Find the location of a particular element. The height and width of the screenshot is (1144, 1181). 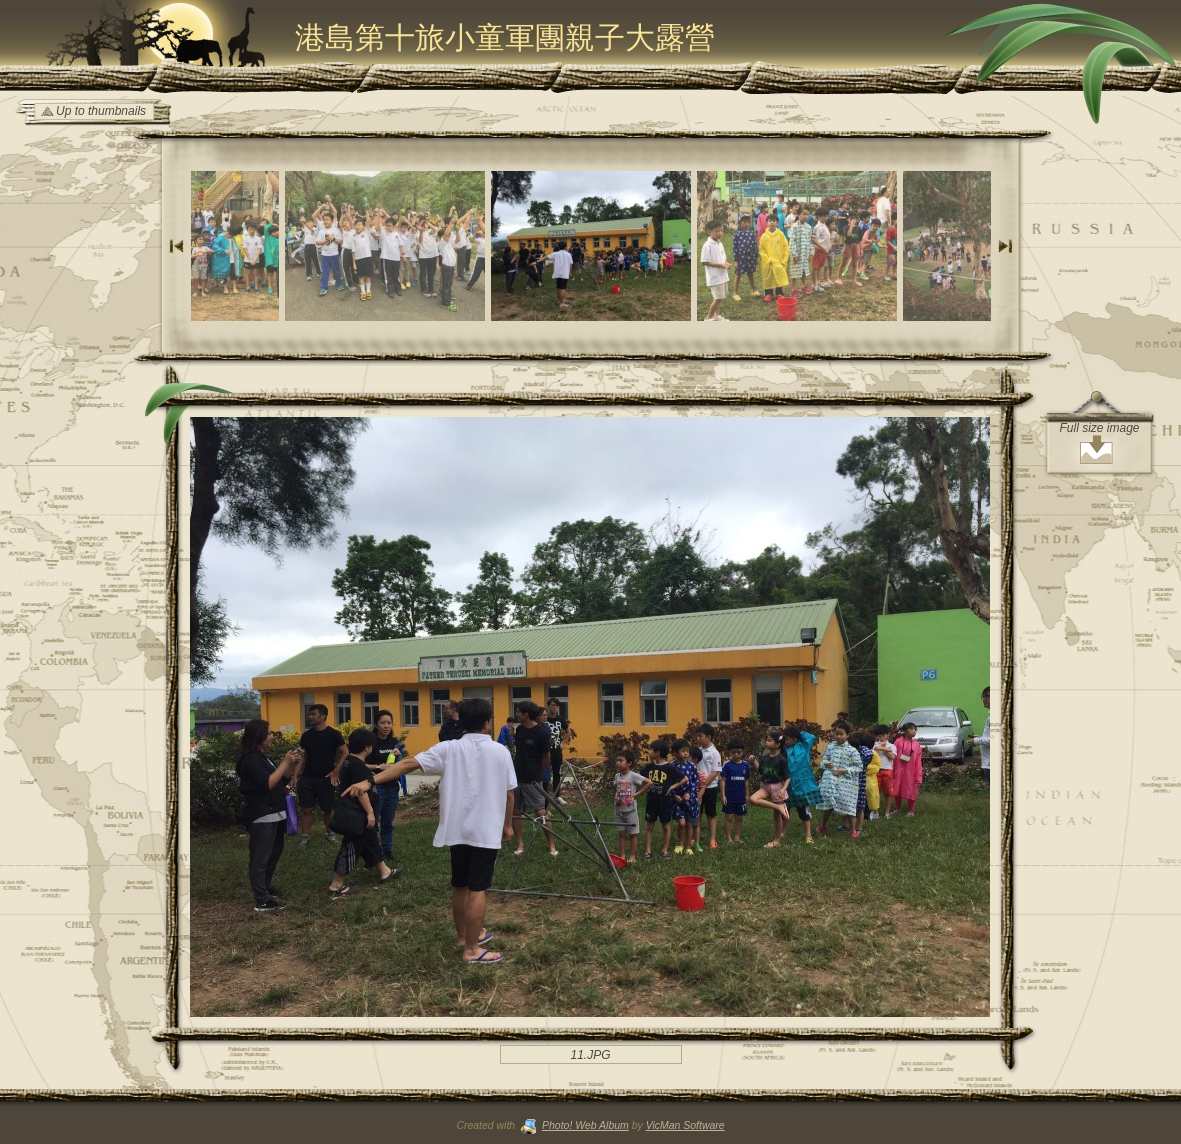

Up to thumbnails is located at coordinates (101, 111).